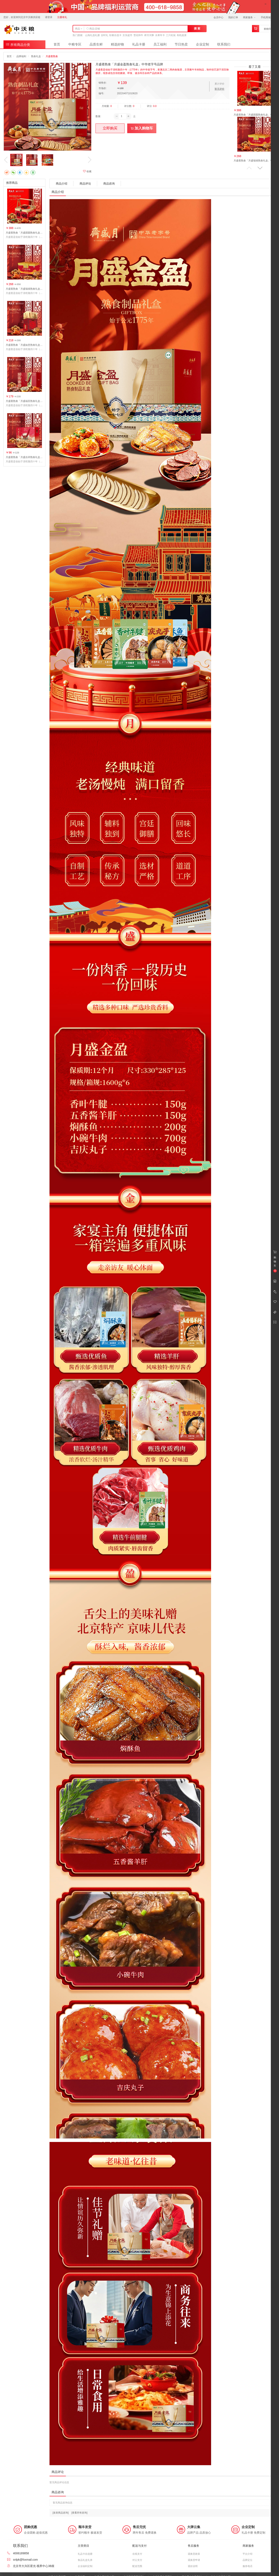 The image size is (279, 2576). I want to click on 企业定制, so click(202, 44).